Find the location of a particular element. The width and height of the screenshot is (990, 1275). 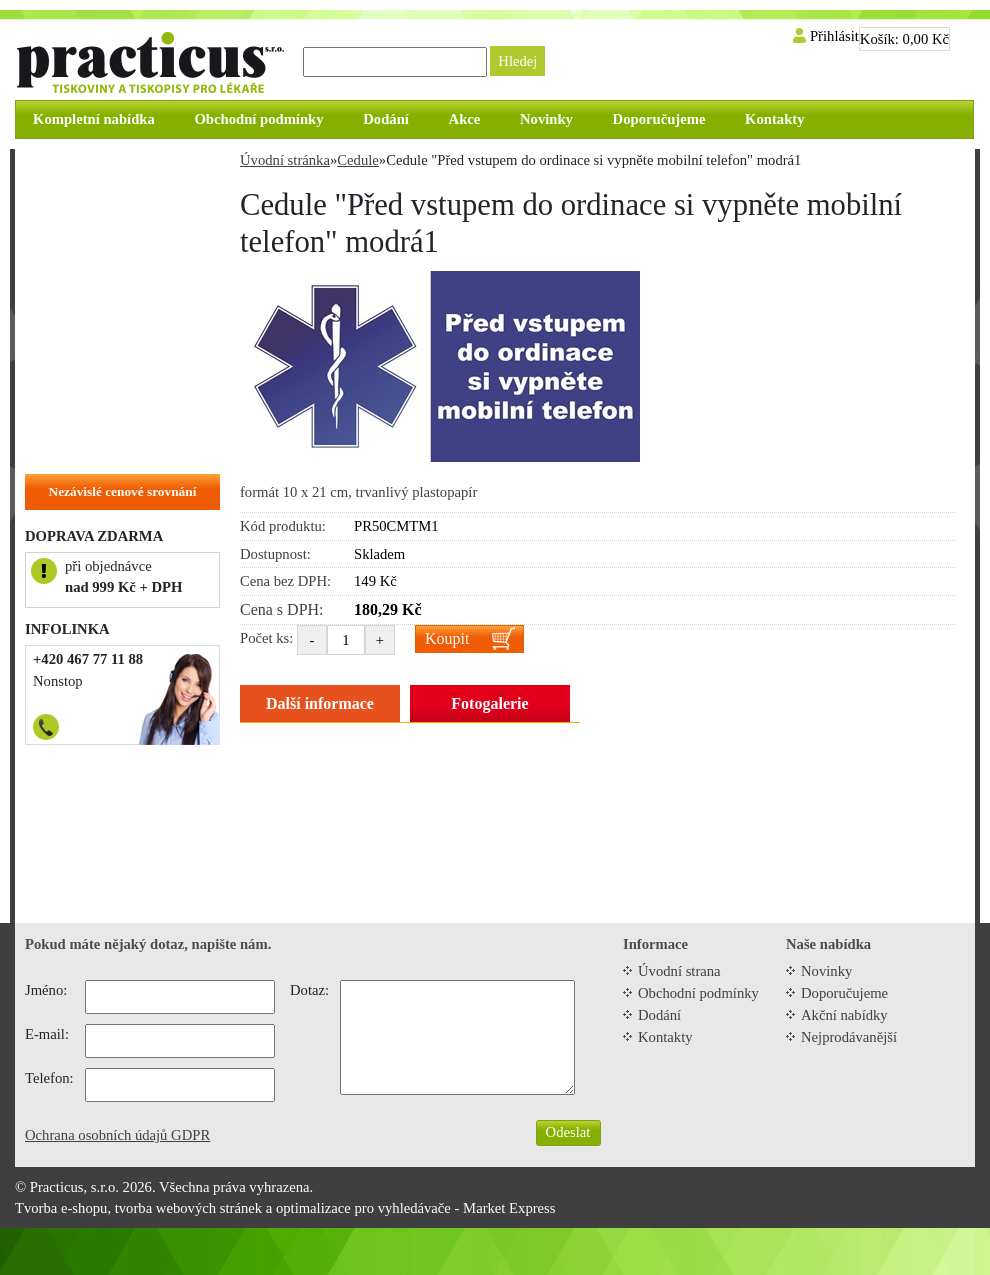

Dodání is located at coordinates (659, 1015).